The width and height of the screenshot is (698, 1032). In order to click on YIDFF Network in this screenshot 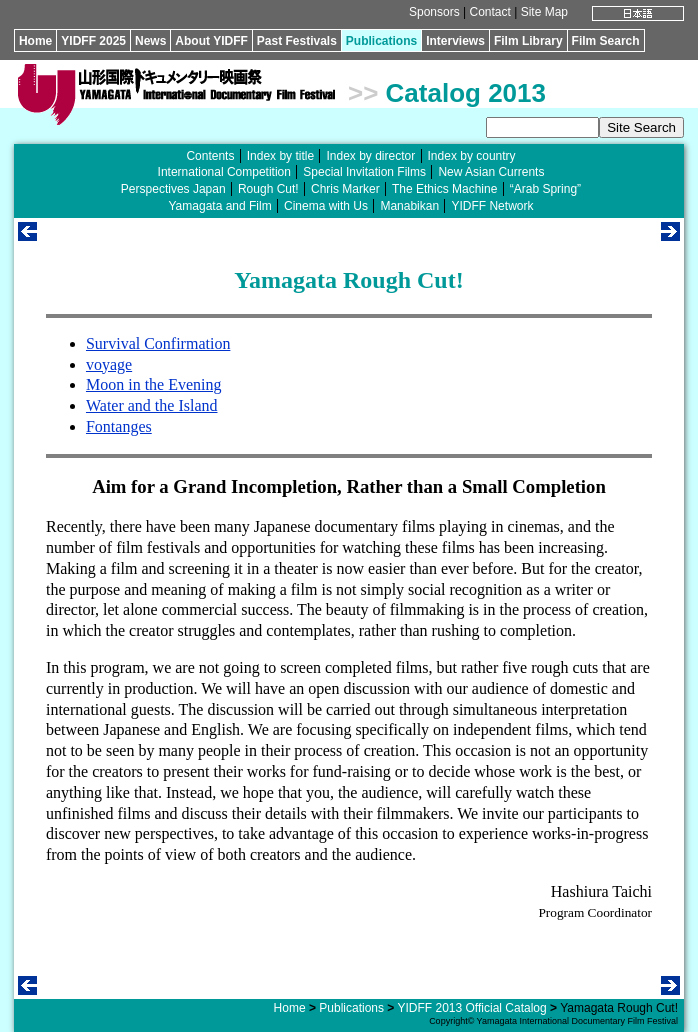, I will do `click(492, 206)`.